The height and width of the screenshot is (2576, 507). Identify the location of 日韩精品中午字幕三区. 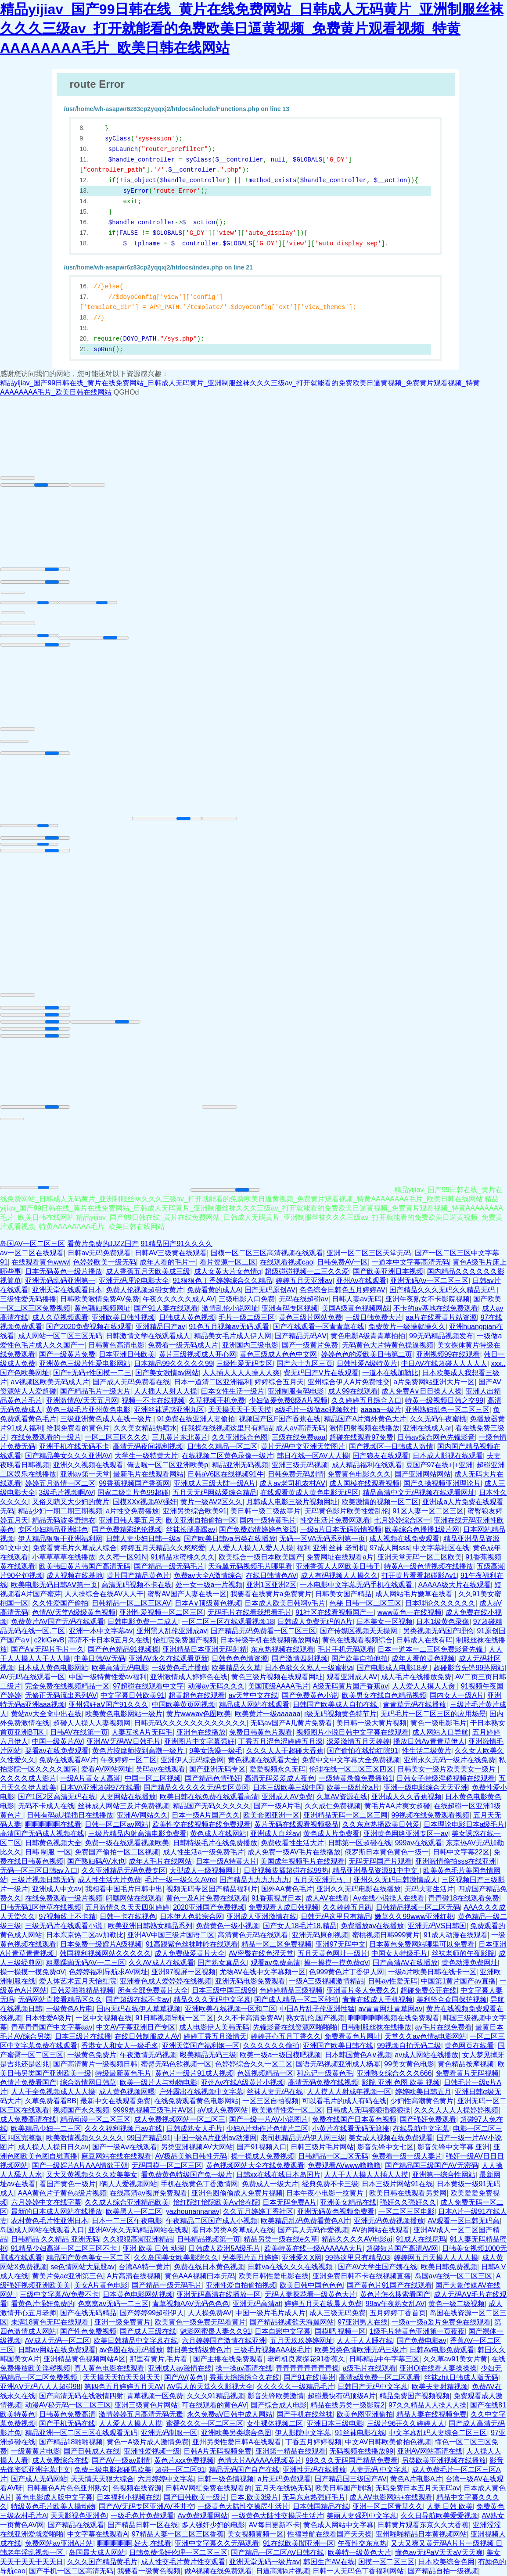
(384, 2359).